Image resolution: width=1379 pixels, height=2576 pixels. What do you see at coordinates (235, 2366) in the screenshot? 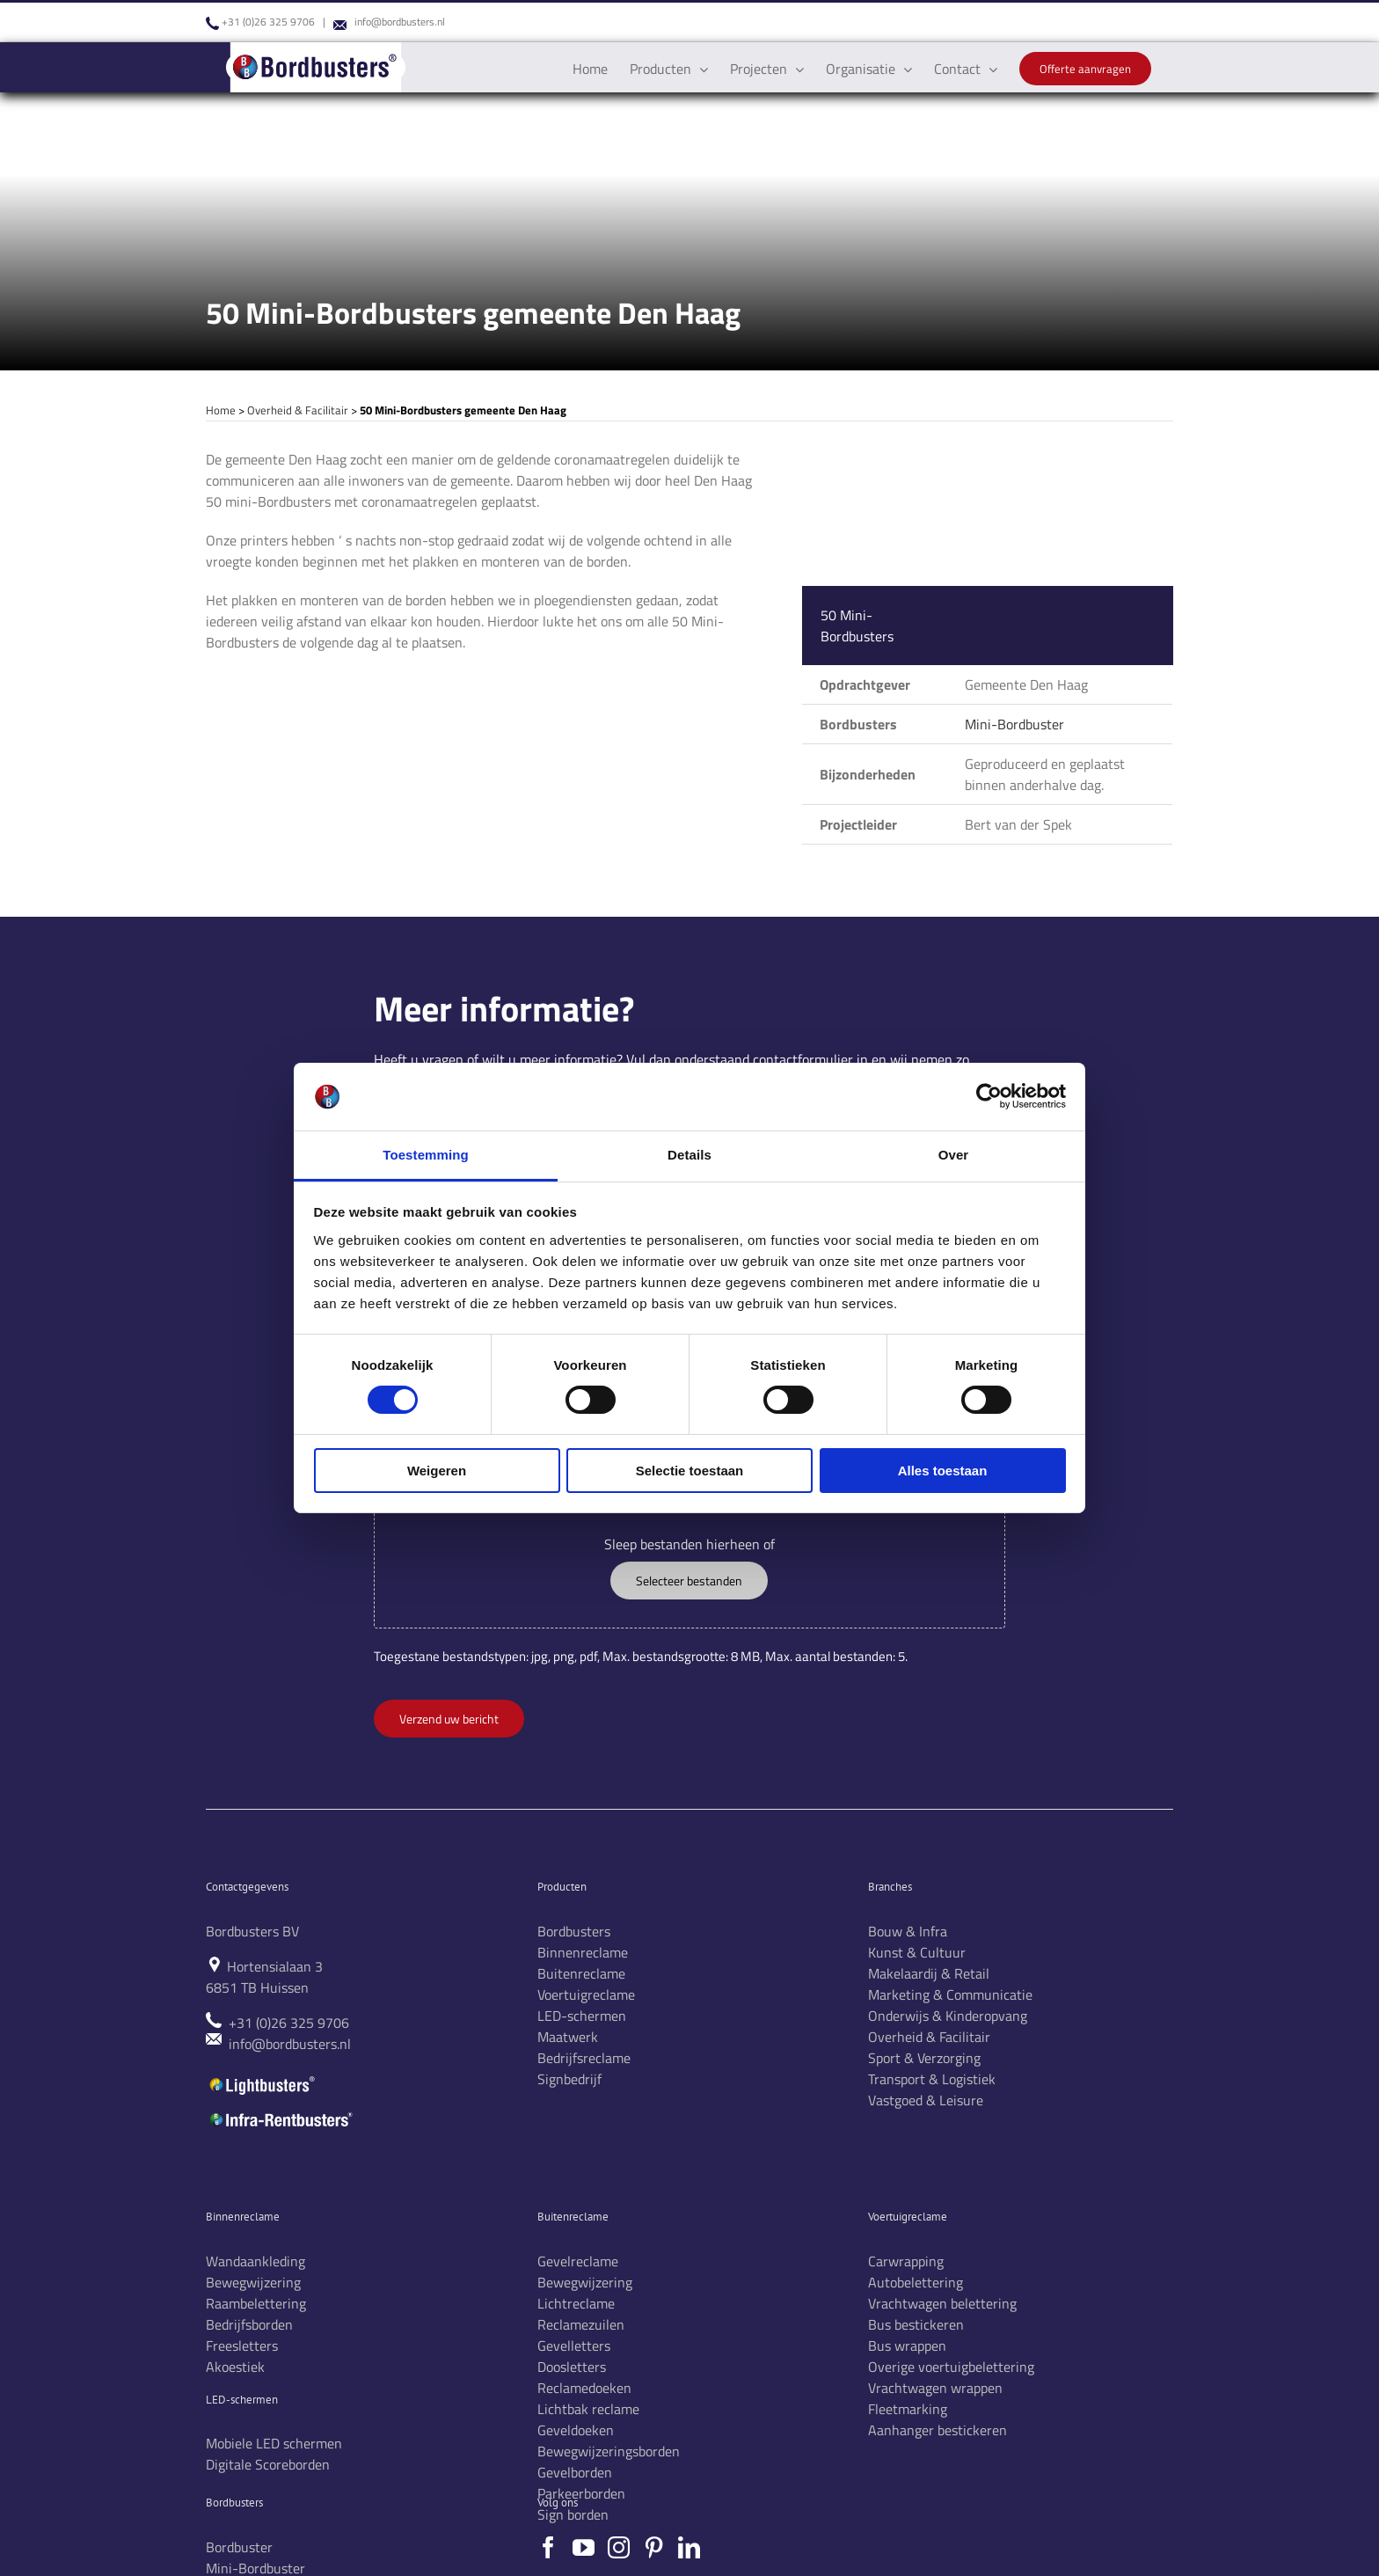
I see `Akoestiek` at bounding box center [235, 2366].